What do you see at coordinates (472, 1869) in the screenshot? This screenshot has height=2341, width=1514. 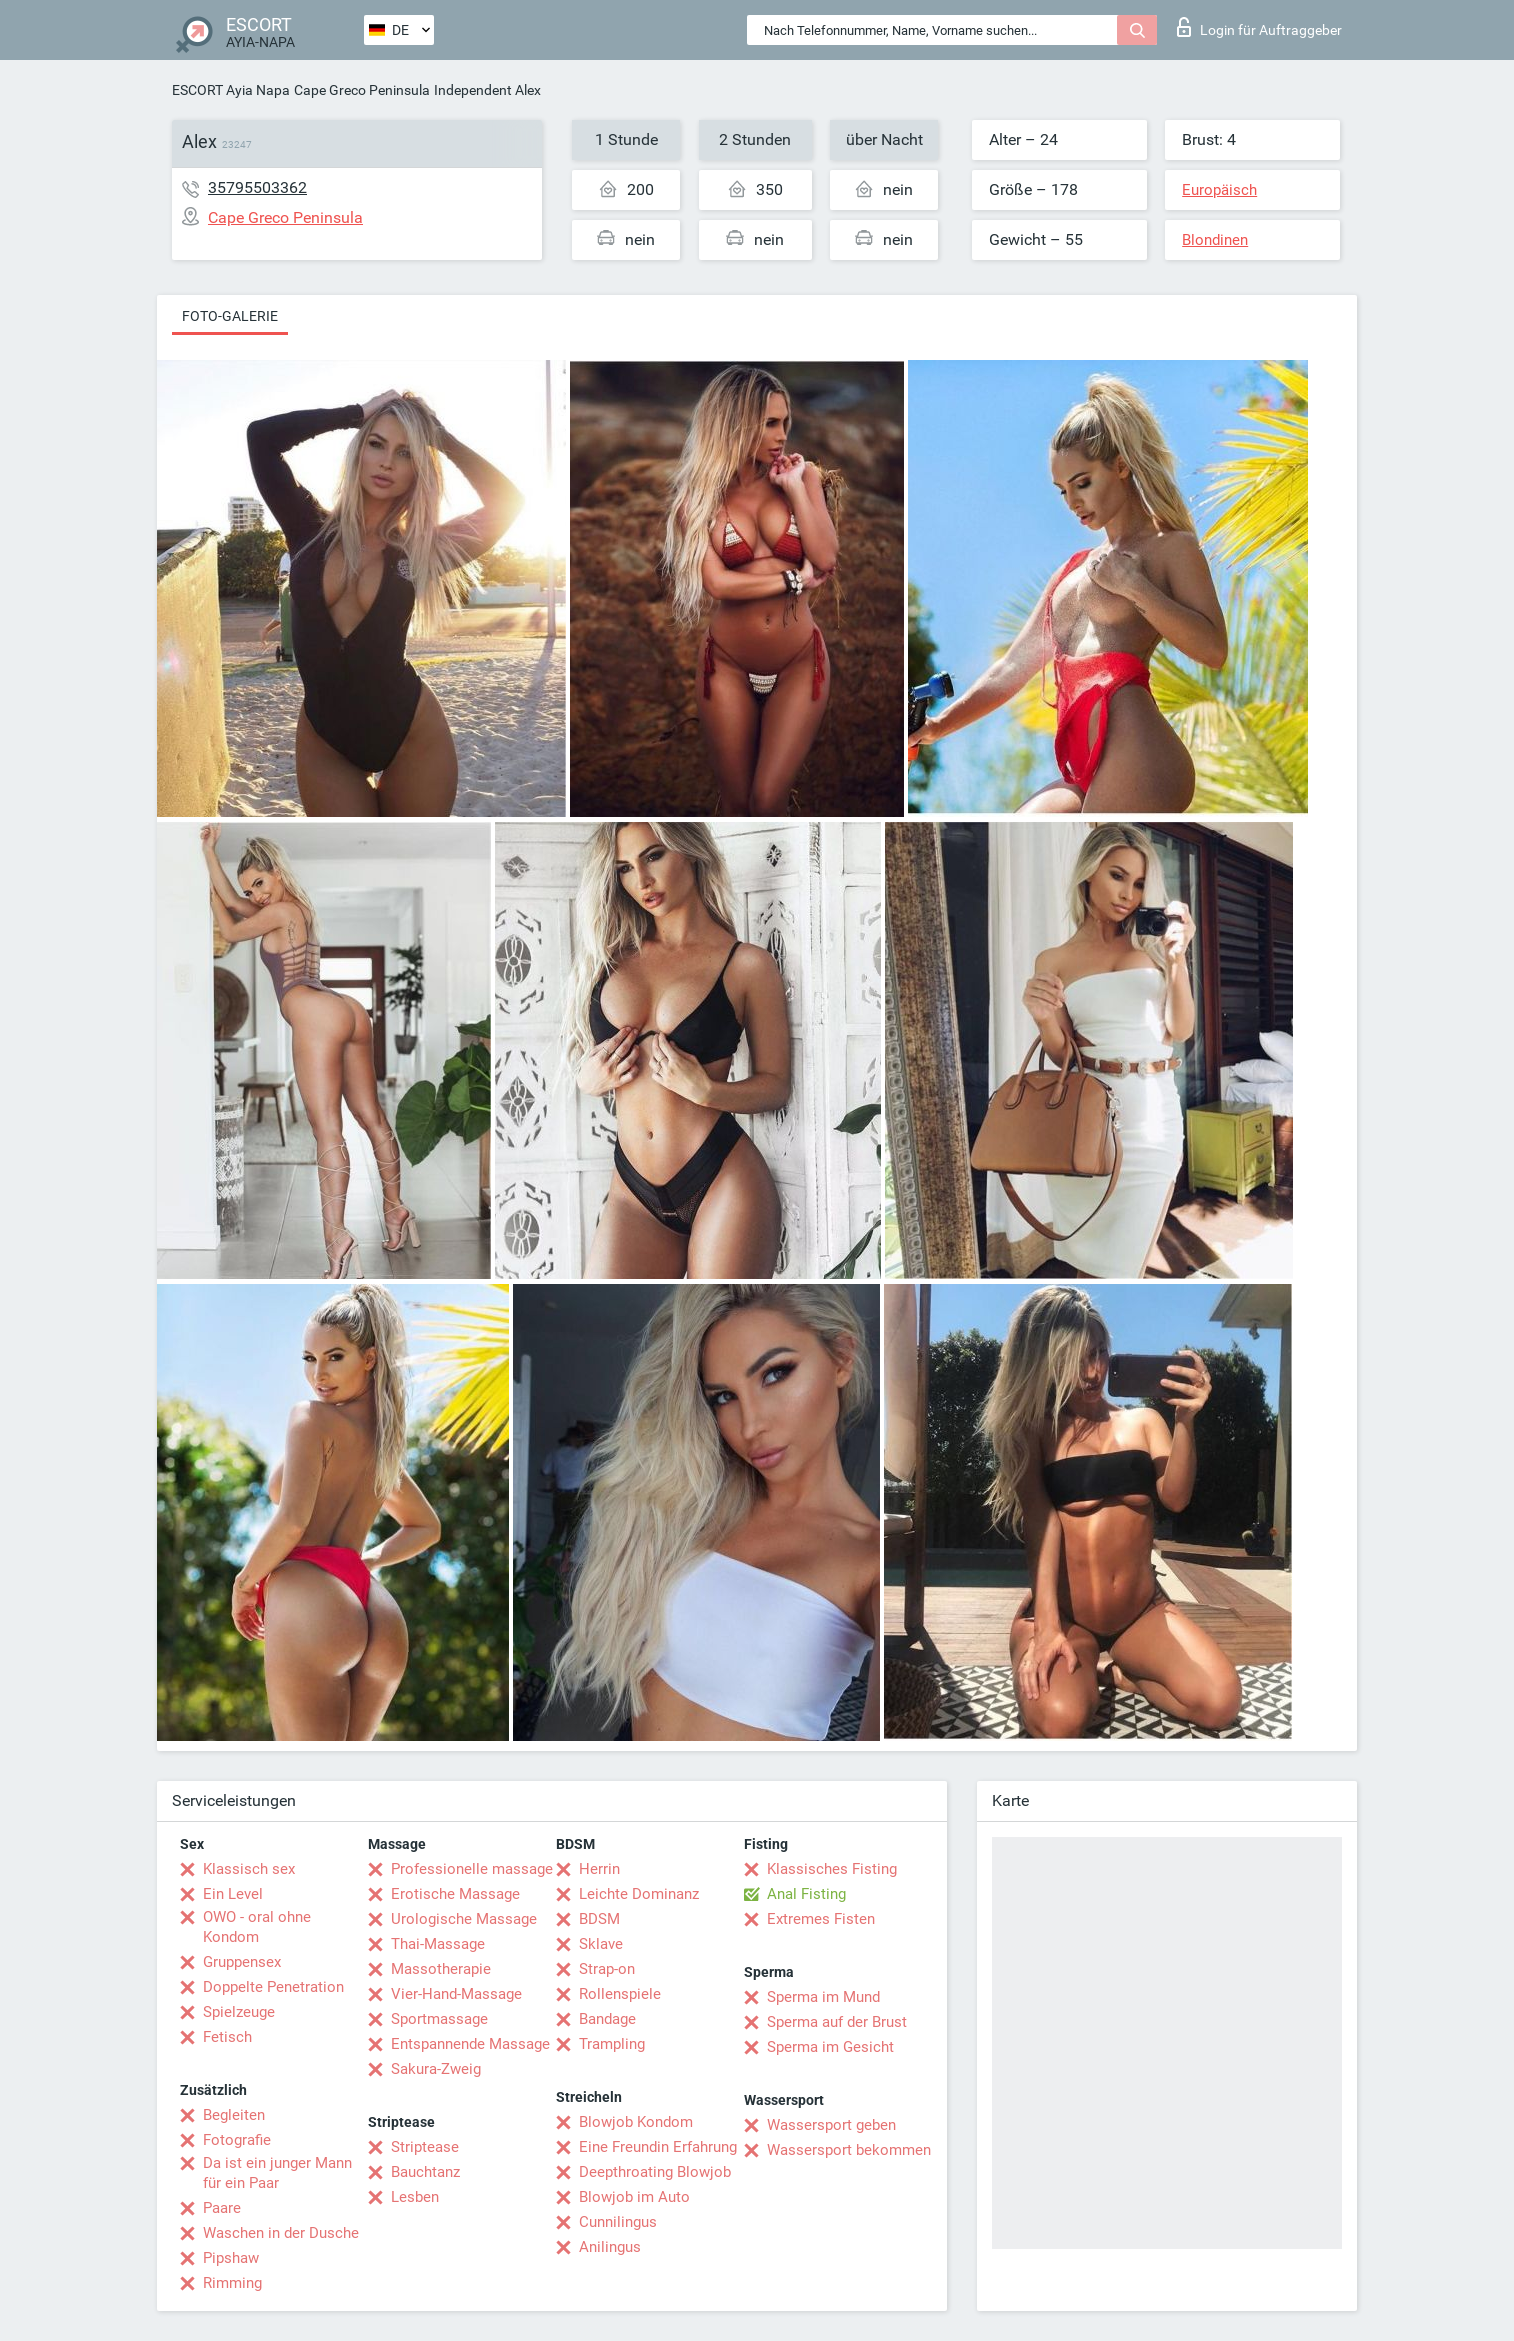 I see `Professionelle massage` at bounding box center [472, 1869].